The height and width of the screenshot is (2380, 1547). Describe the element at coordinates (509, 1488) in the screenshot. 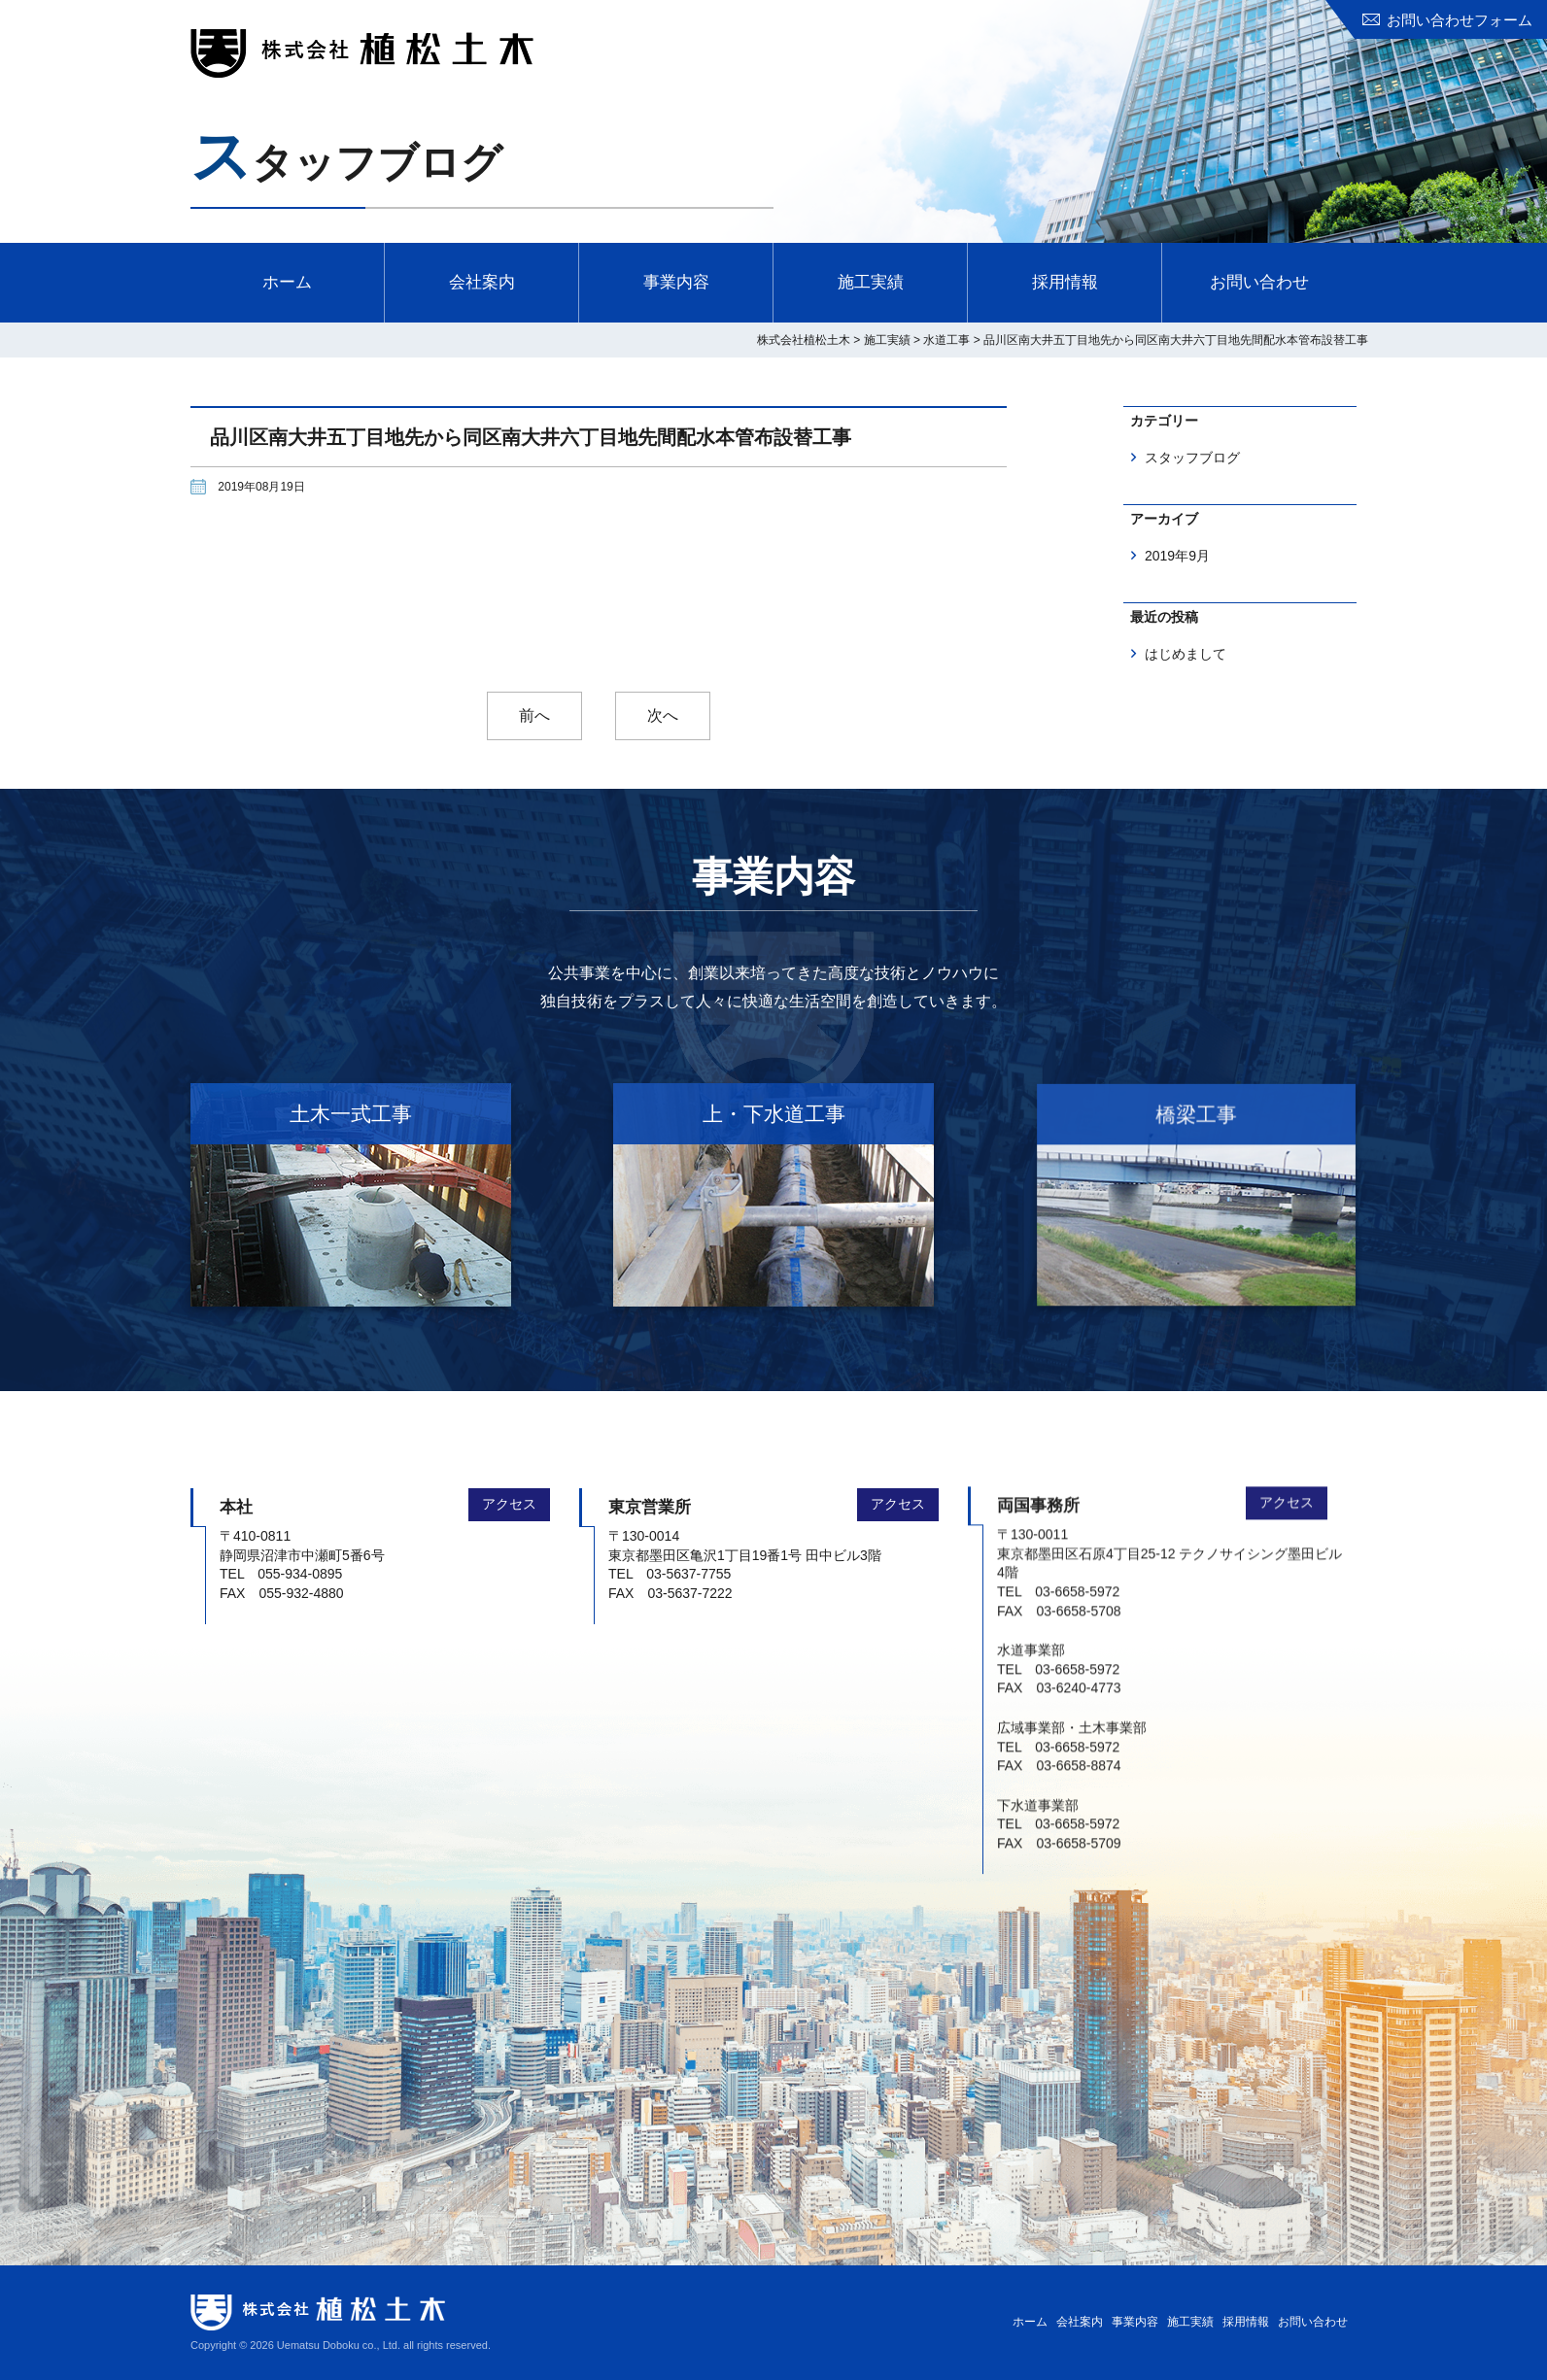

I see `アクセス` at that location.